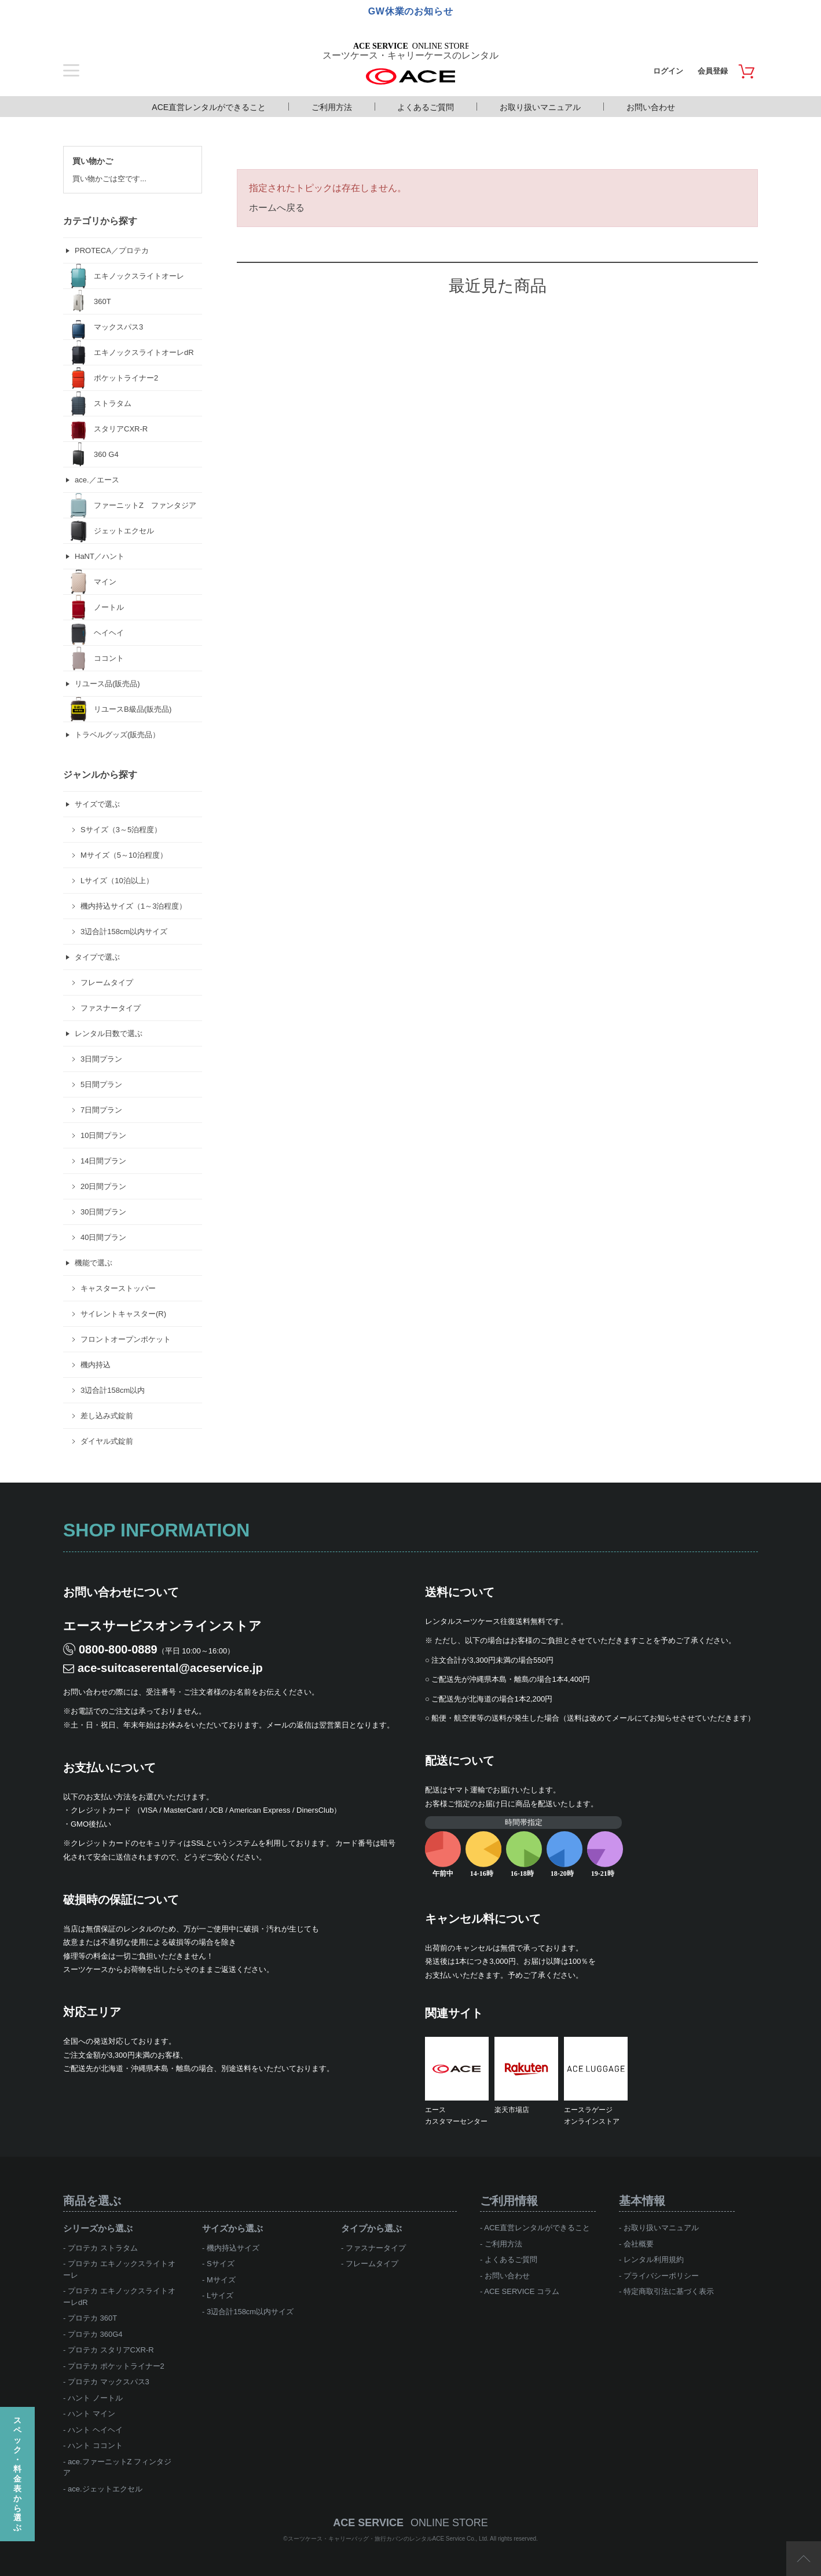  Describe the element at coordinates (371, 2228) in the screenshot. I see `タイプから選ぶ` at that location.